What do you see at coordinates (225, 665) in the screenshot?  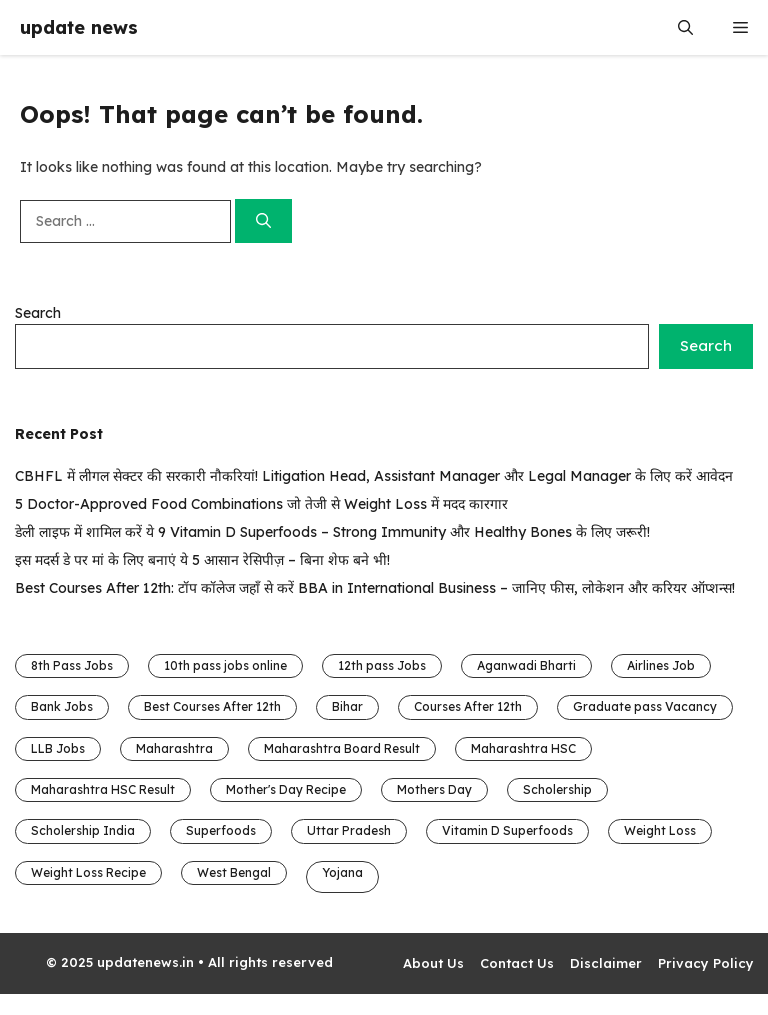 I see `10th pass jobs online [10th pass jobs online (5 items)]` at bounding box center [225, 665].